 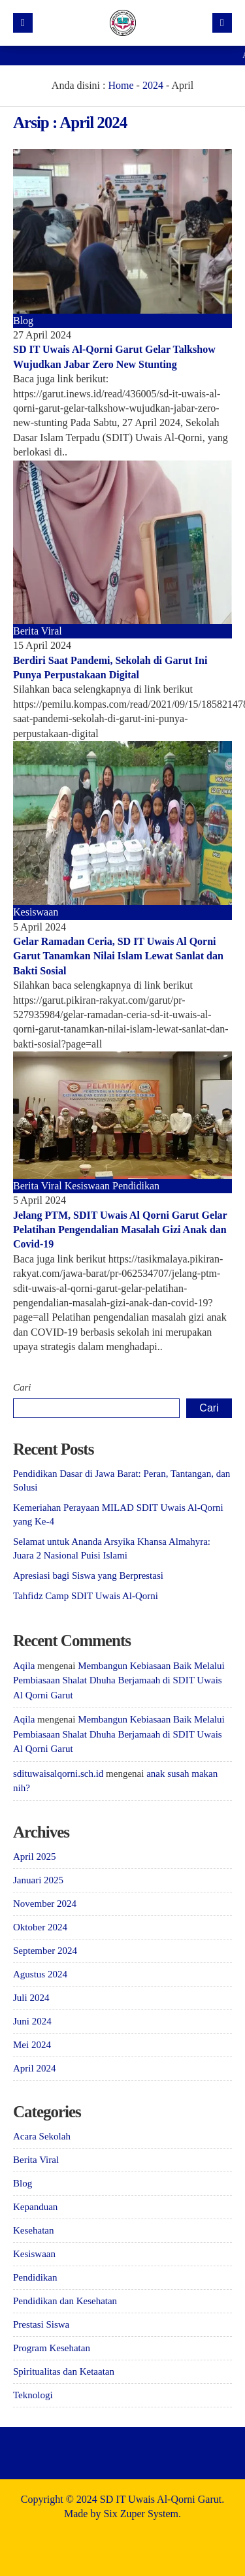 I want to click on Tahfidz Camp SDIT Uwais Al-Qorni, so click(x=85, y=1596).